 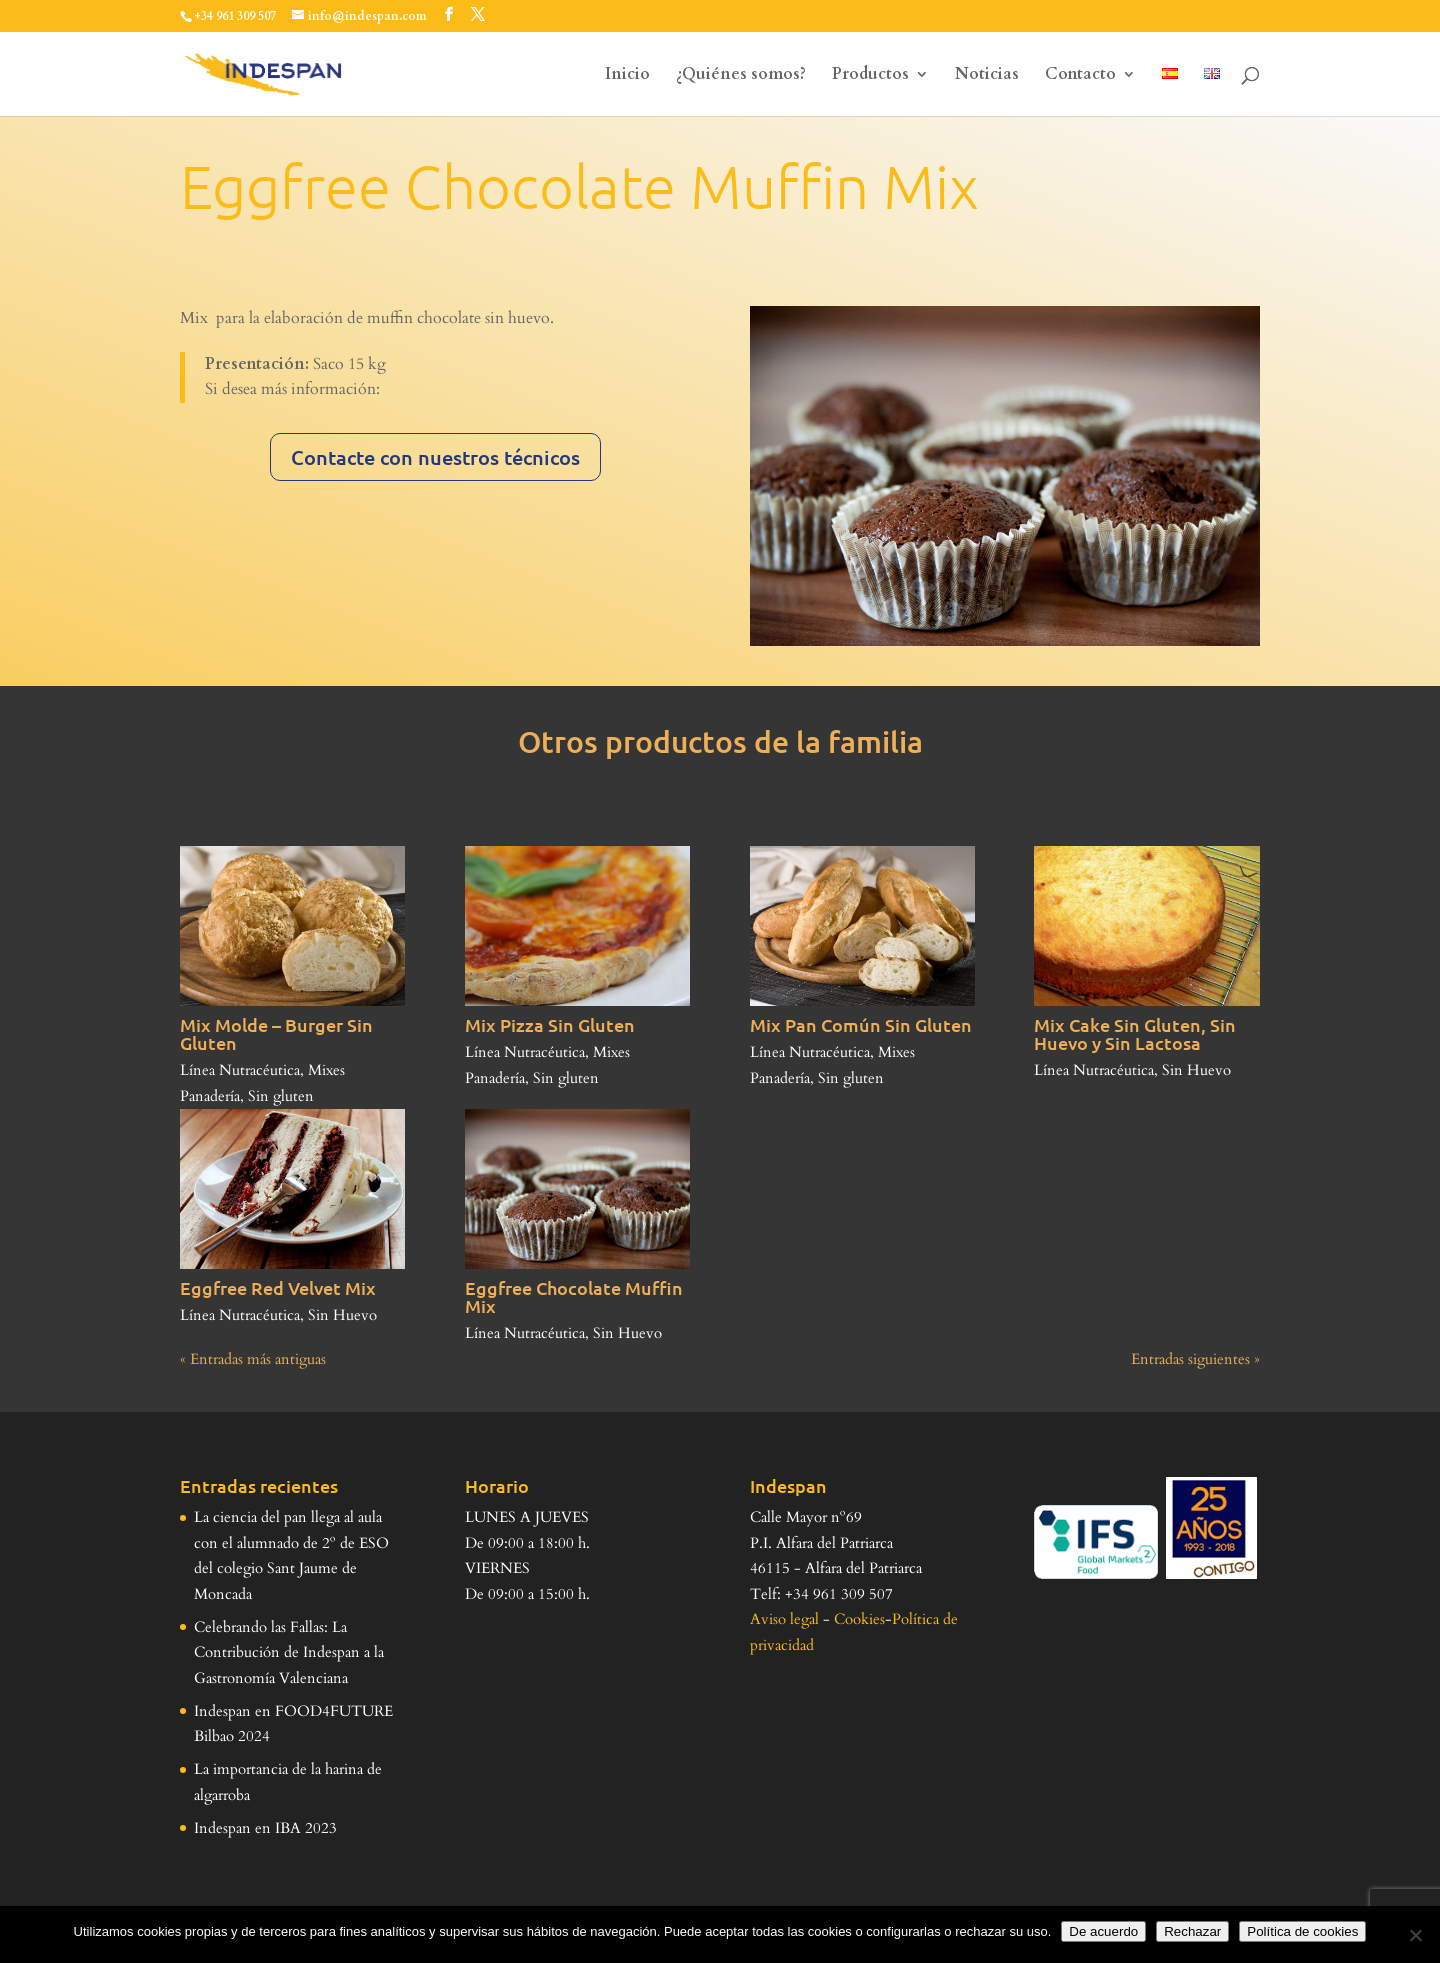 I want to click on Productos, so click(x=870, y=76).